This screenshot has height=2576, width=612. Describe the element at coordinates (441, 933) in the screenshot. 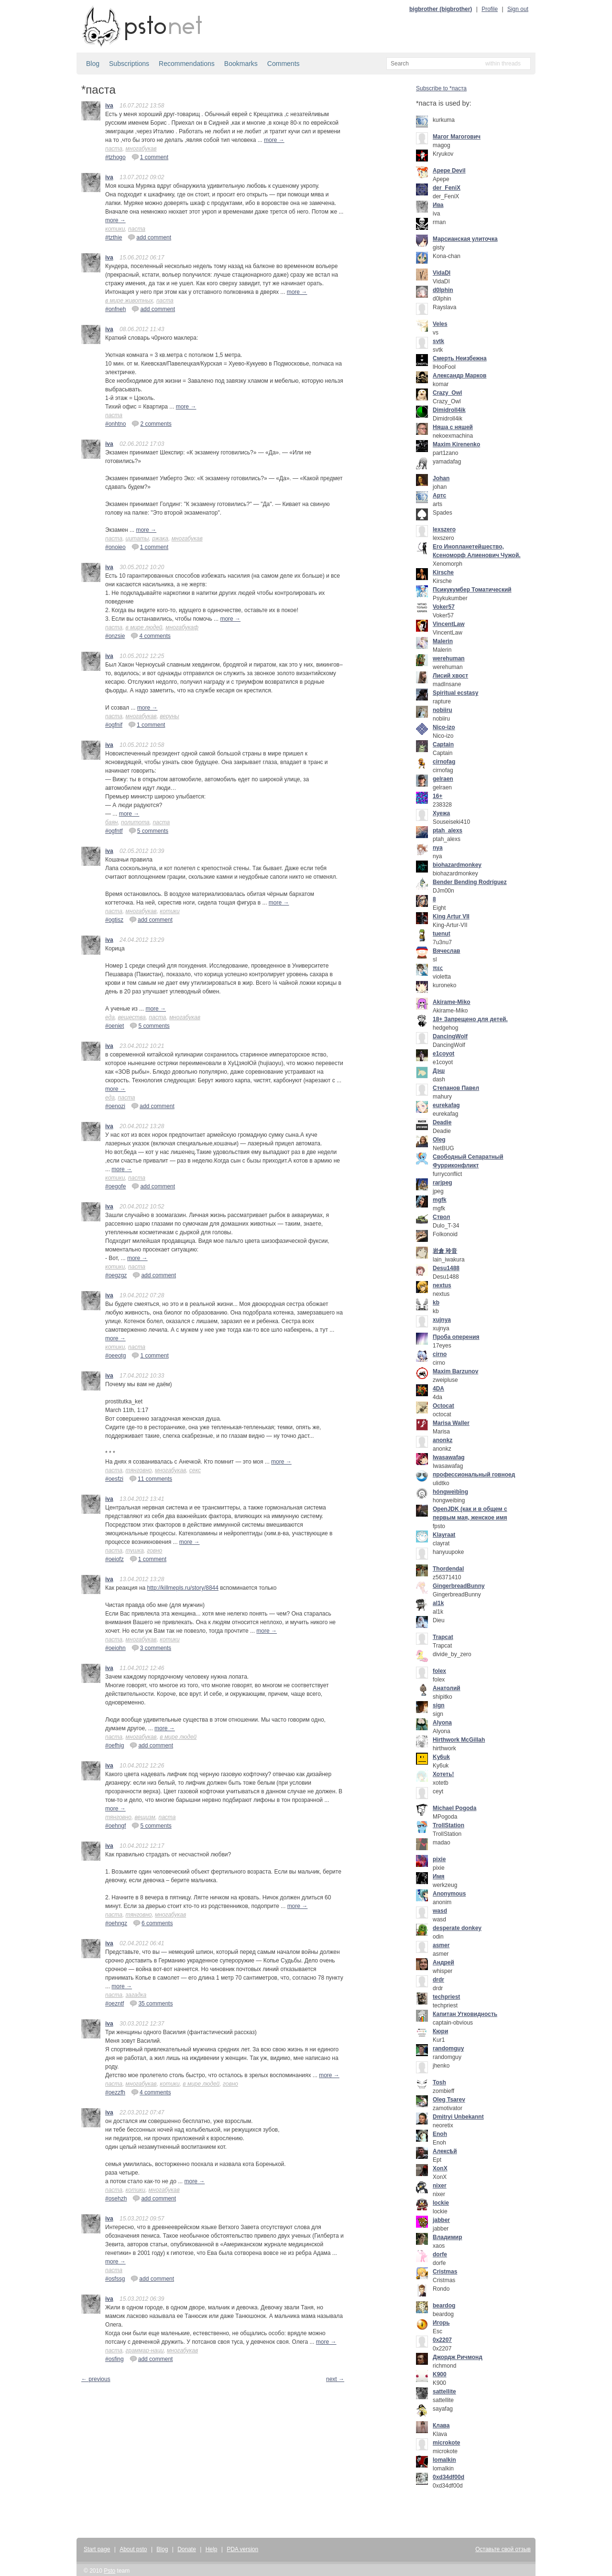

I see `tuenut` at that location.